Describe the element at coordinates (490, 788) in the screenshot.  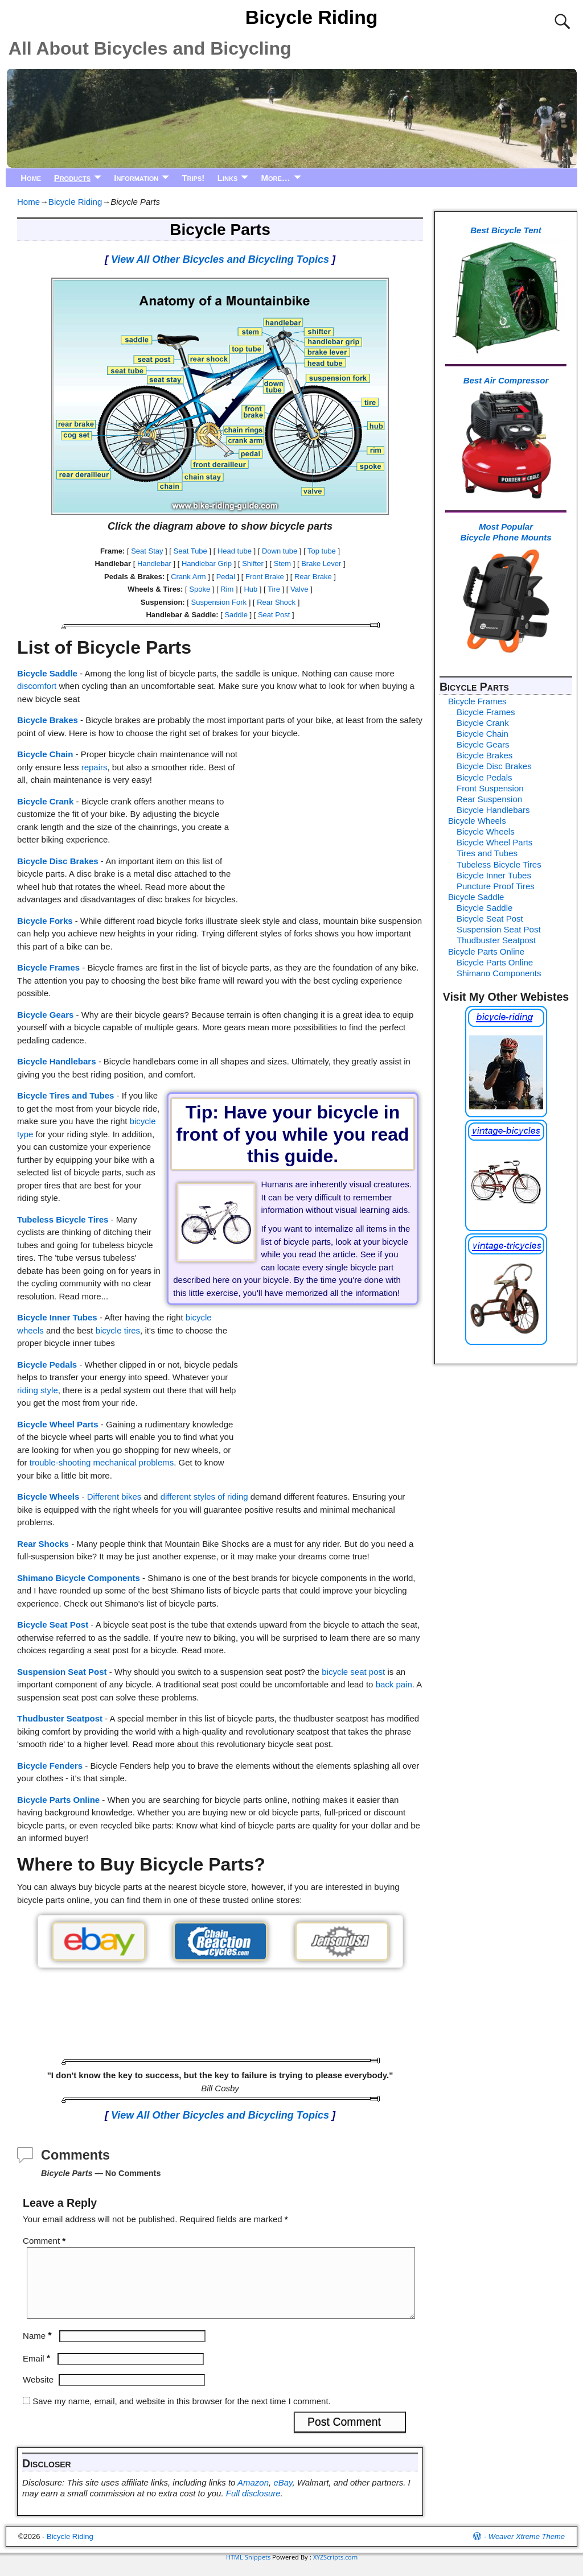
I see `Front Suspension` at that location.